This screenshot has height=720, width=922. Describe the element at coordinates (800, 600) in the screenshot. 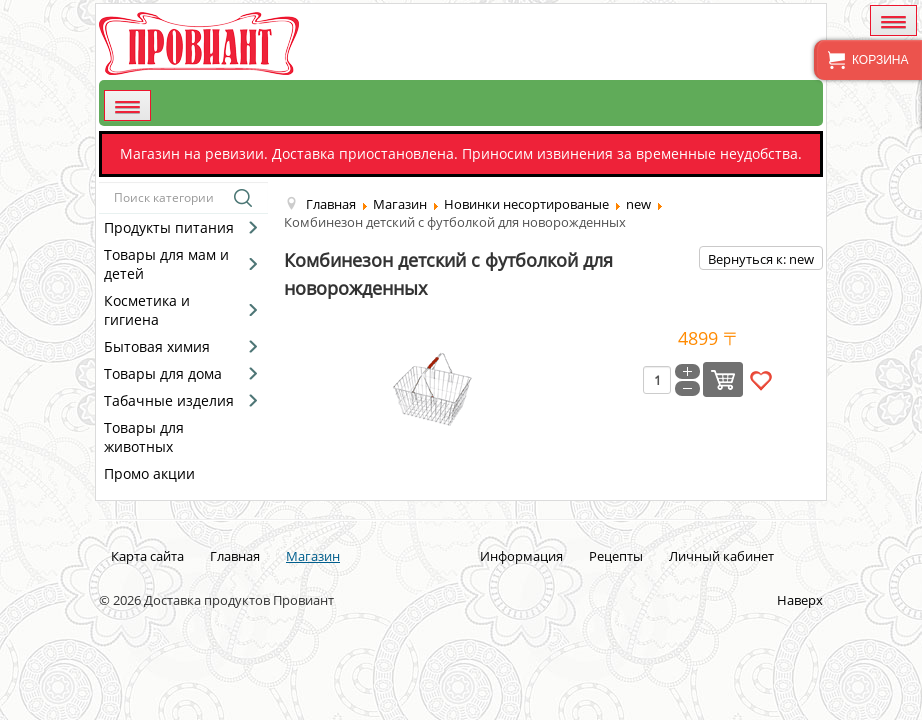

I see `Наверх` at that location.